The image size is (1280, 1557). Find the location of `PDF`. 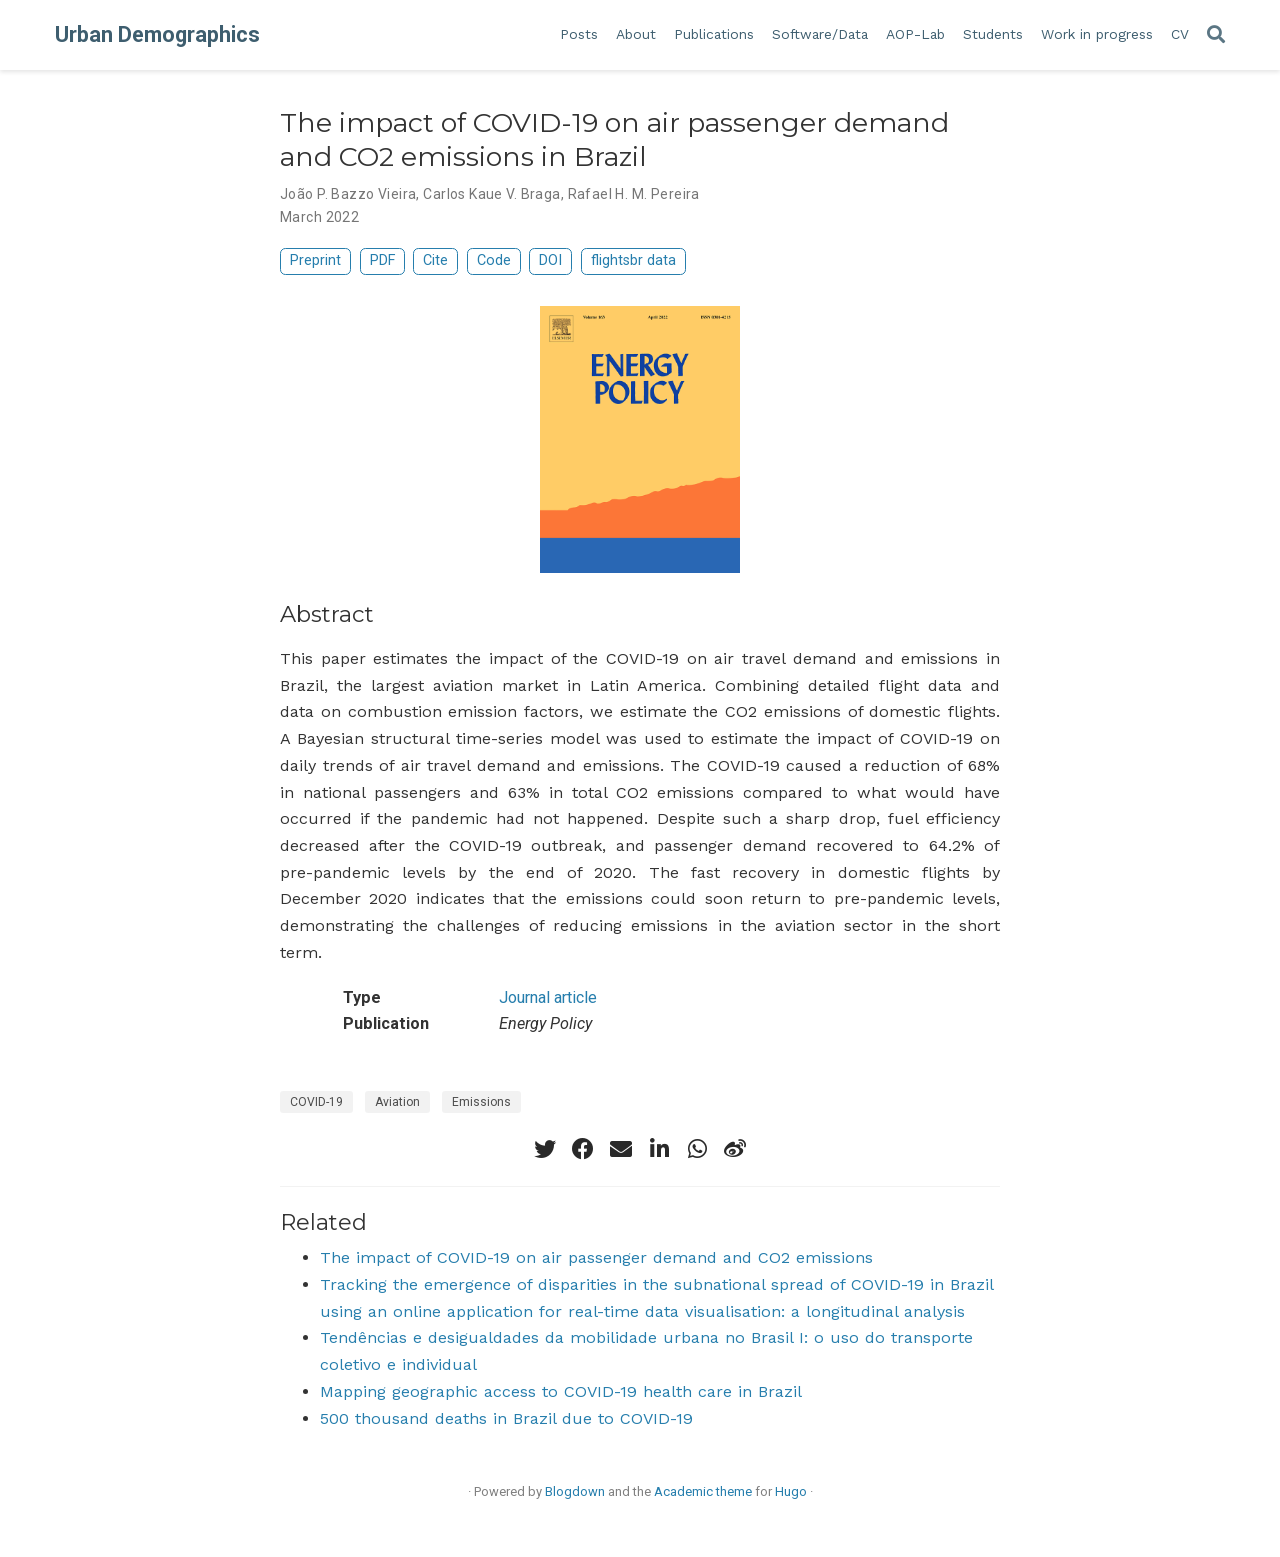

PDF is located at coordinates (382, 260).